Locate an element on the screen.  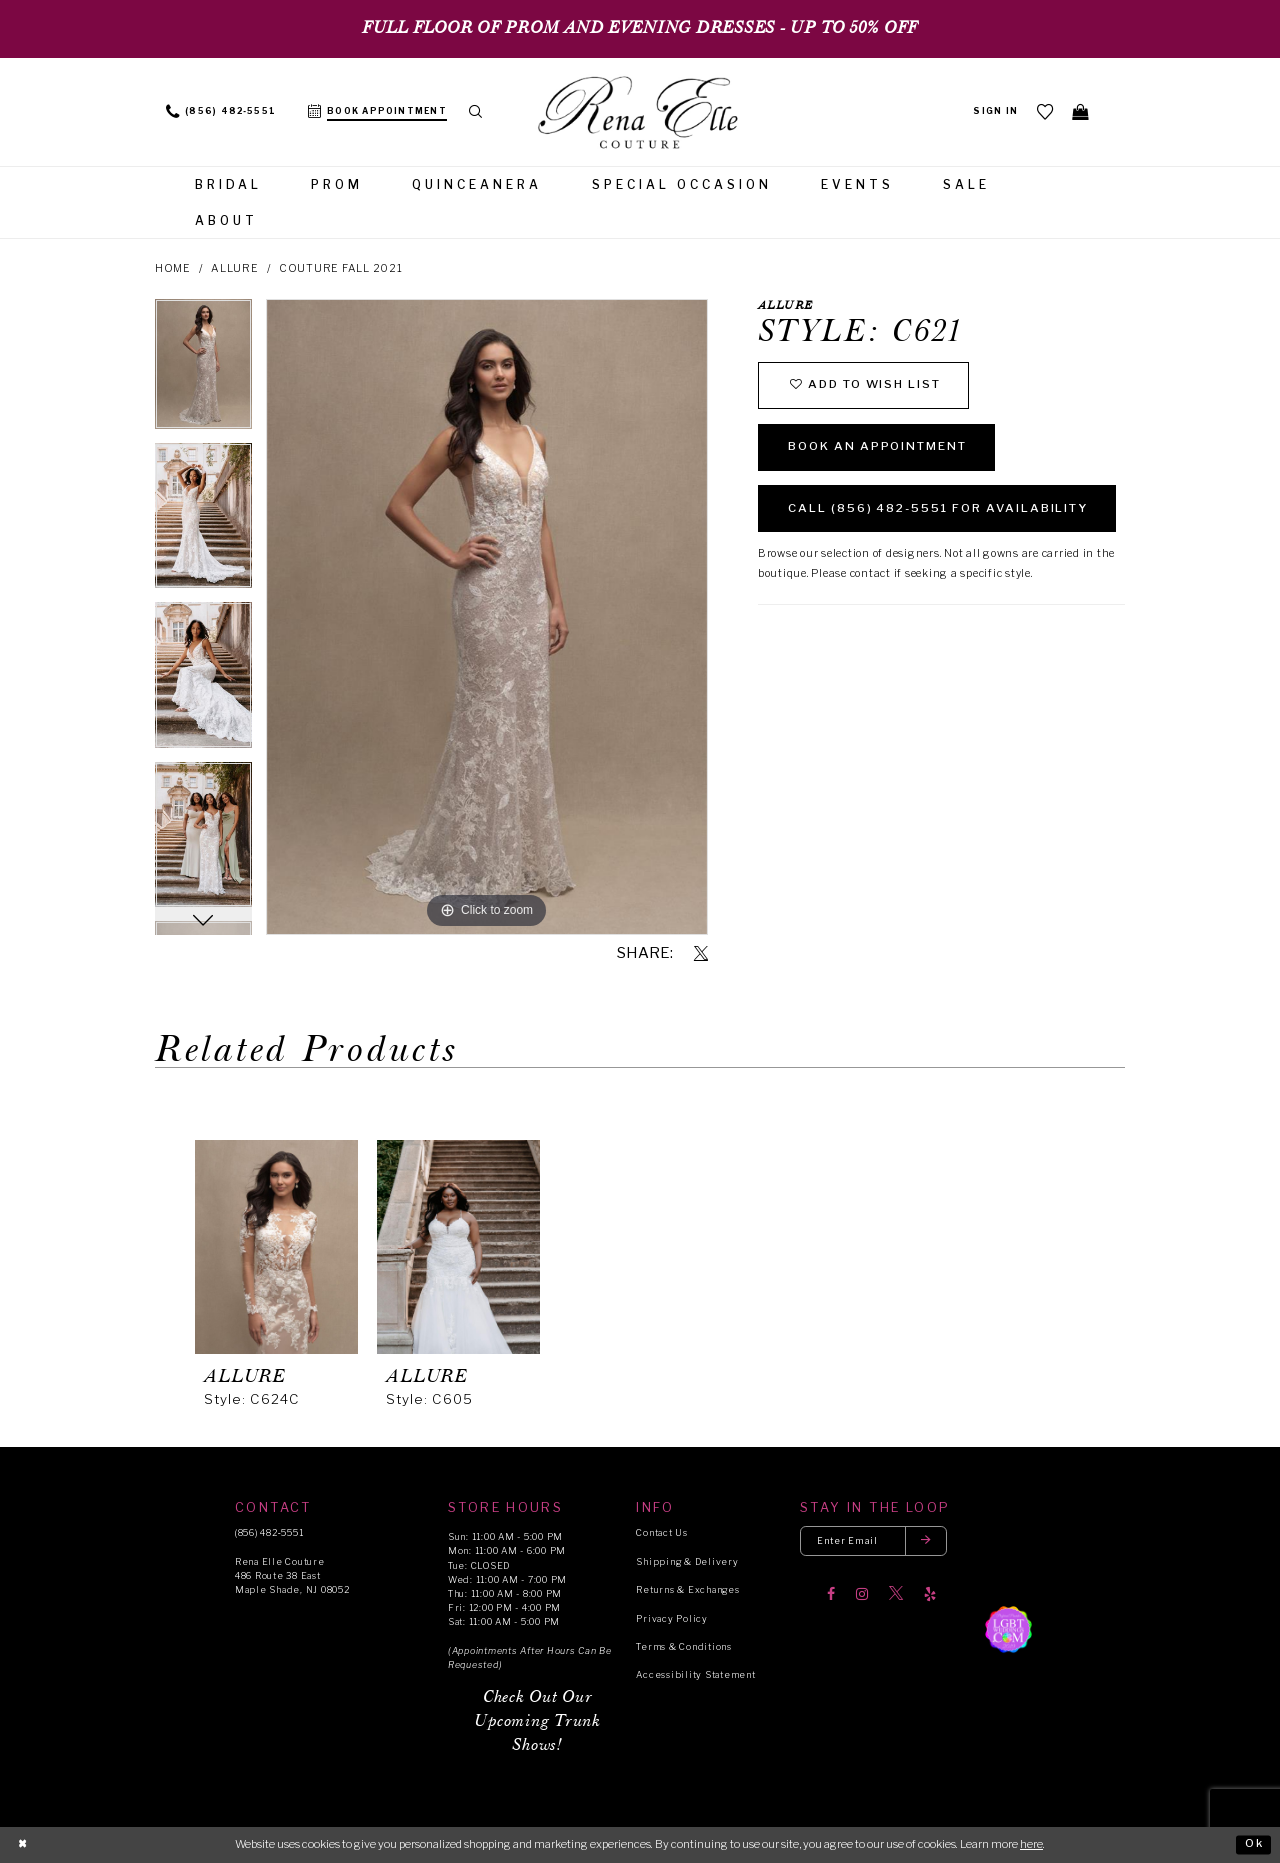
(856) 482‑5551 is located at coordinates (269, 1532).